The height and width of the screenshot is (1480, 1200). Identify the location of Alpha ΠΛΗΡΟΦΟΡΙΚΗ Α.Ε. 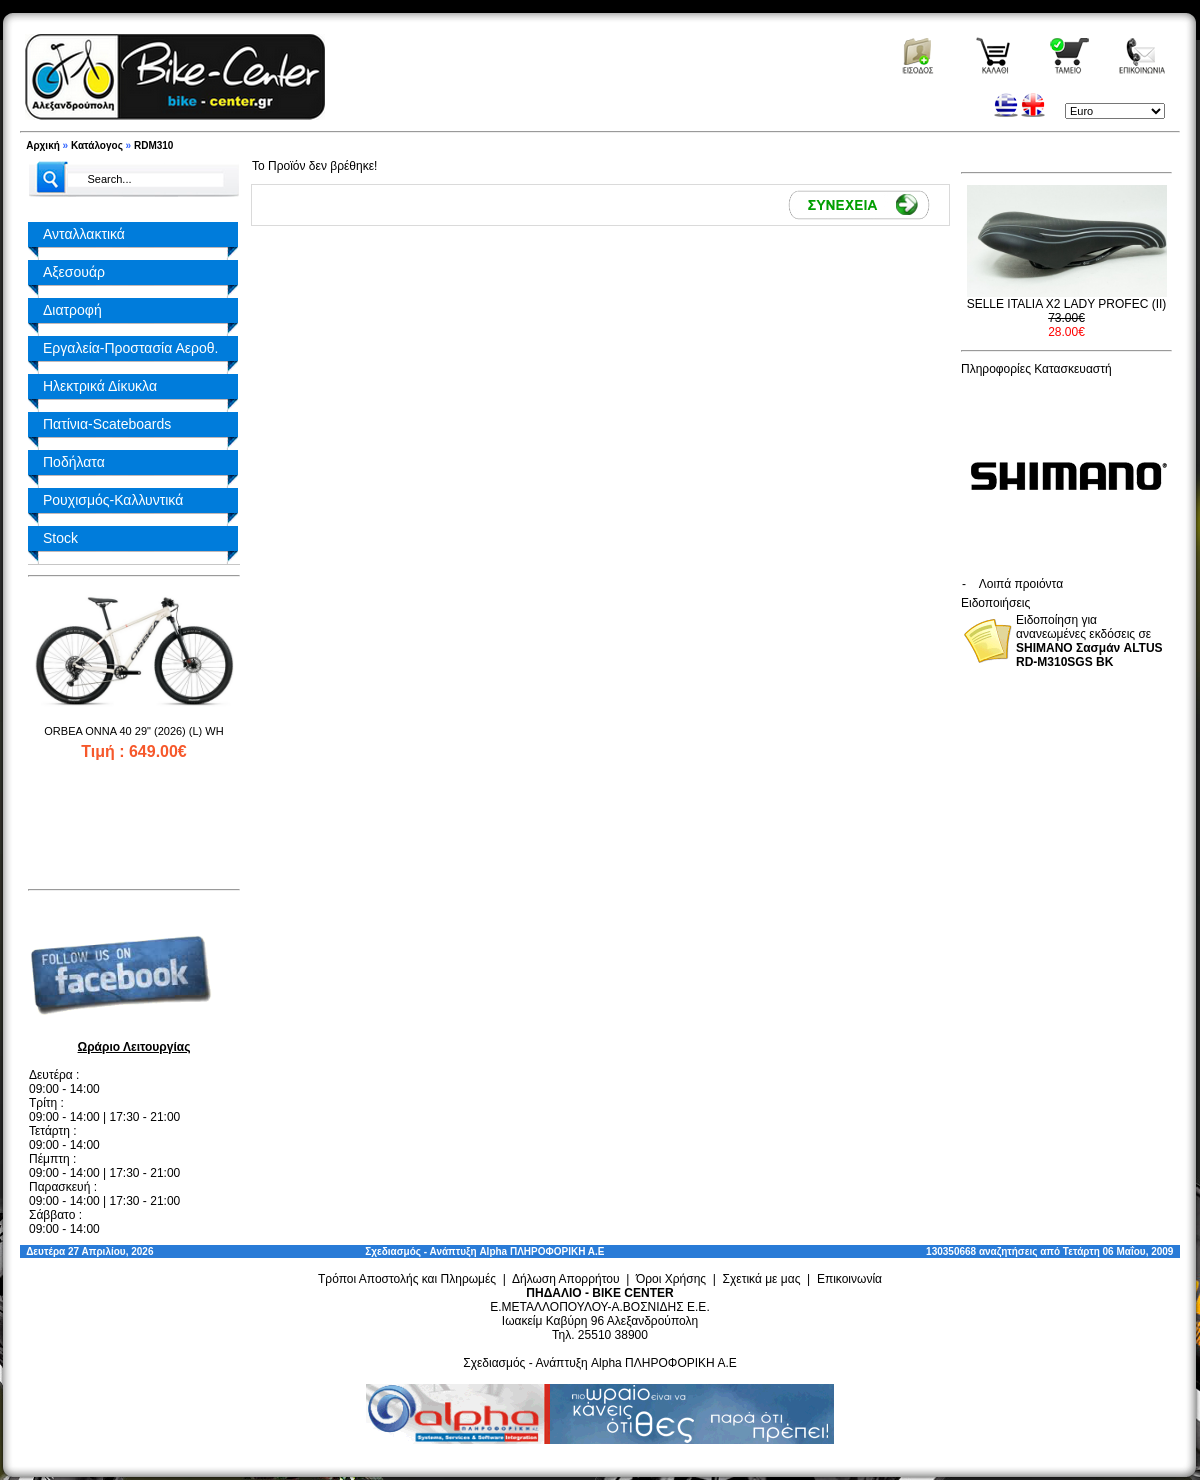
(541, 1251).